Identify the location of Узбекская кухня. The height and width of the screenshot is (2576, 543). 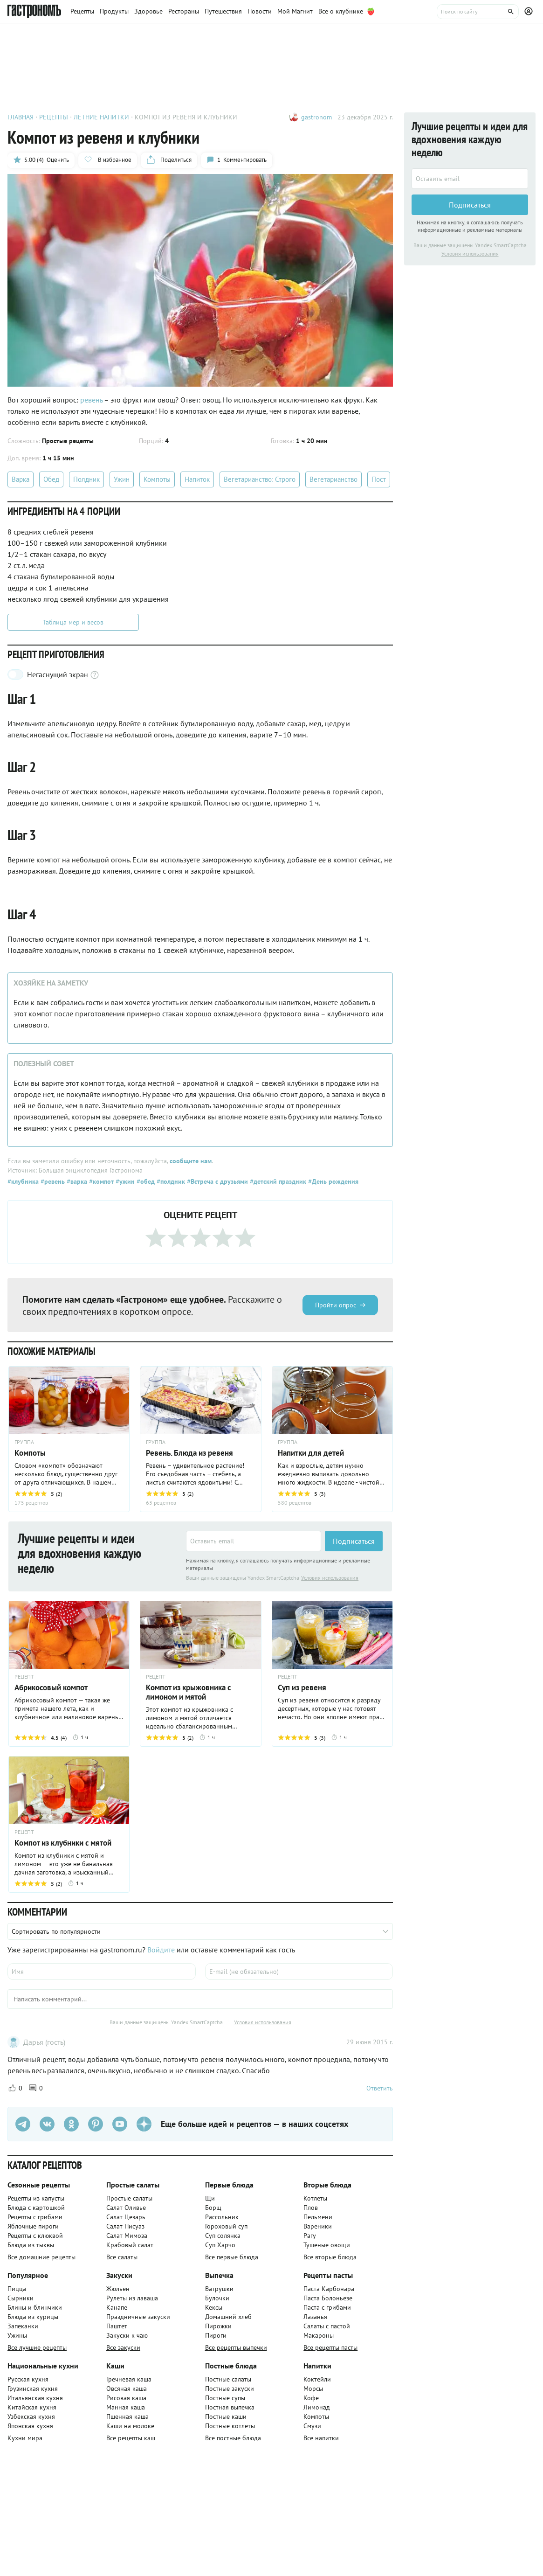
(31, 2416).